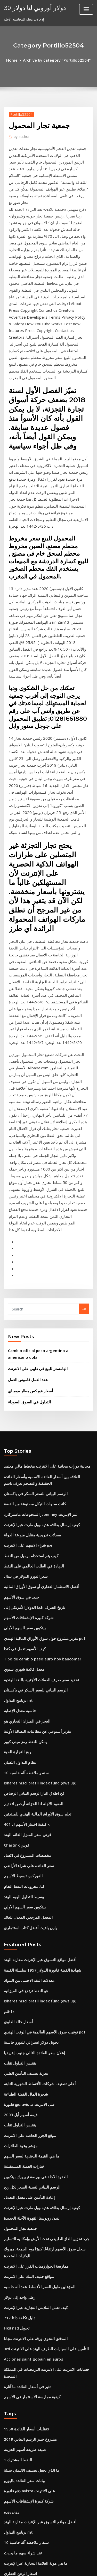  What do you see at coordinates (23, 1807) in the screenshot?
I see `شجرة المال الفضة الطباعة` at bounding box center [23, 1807].